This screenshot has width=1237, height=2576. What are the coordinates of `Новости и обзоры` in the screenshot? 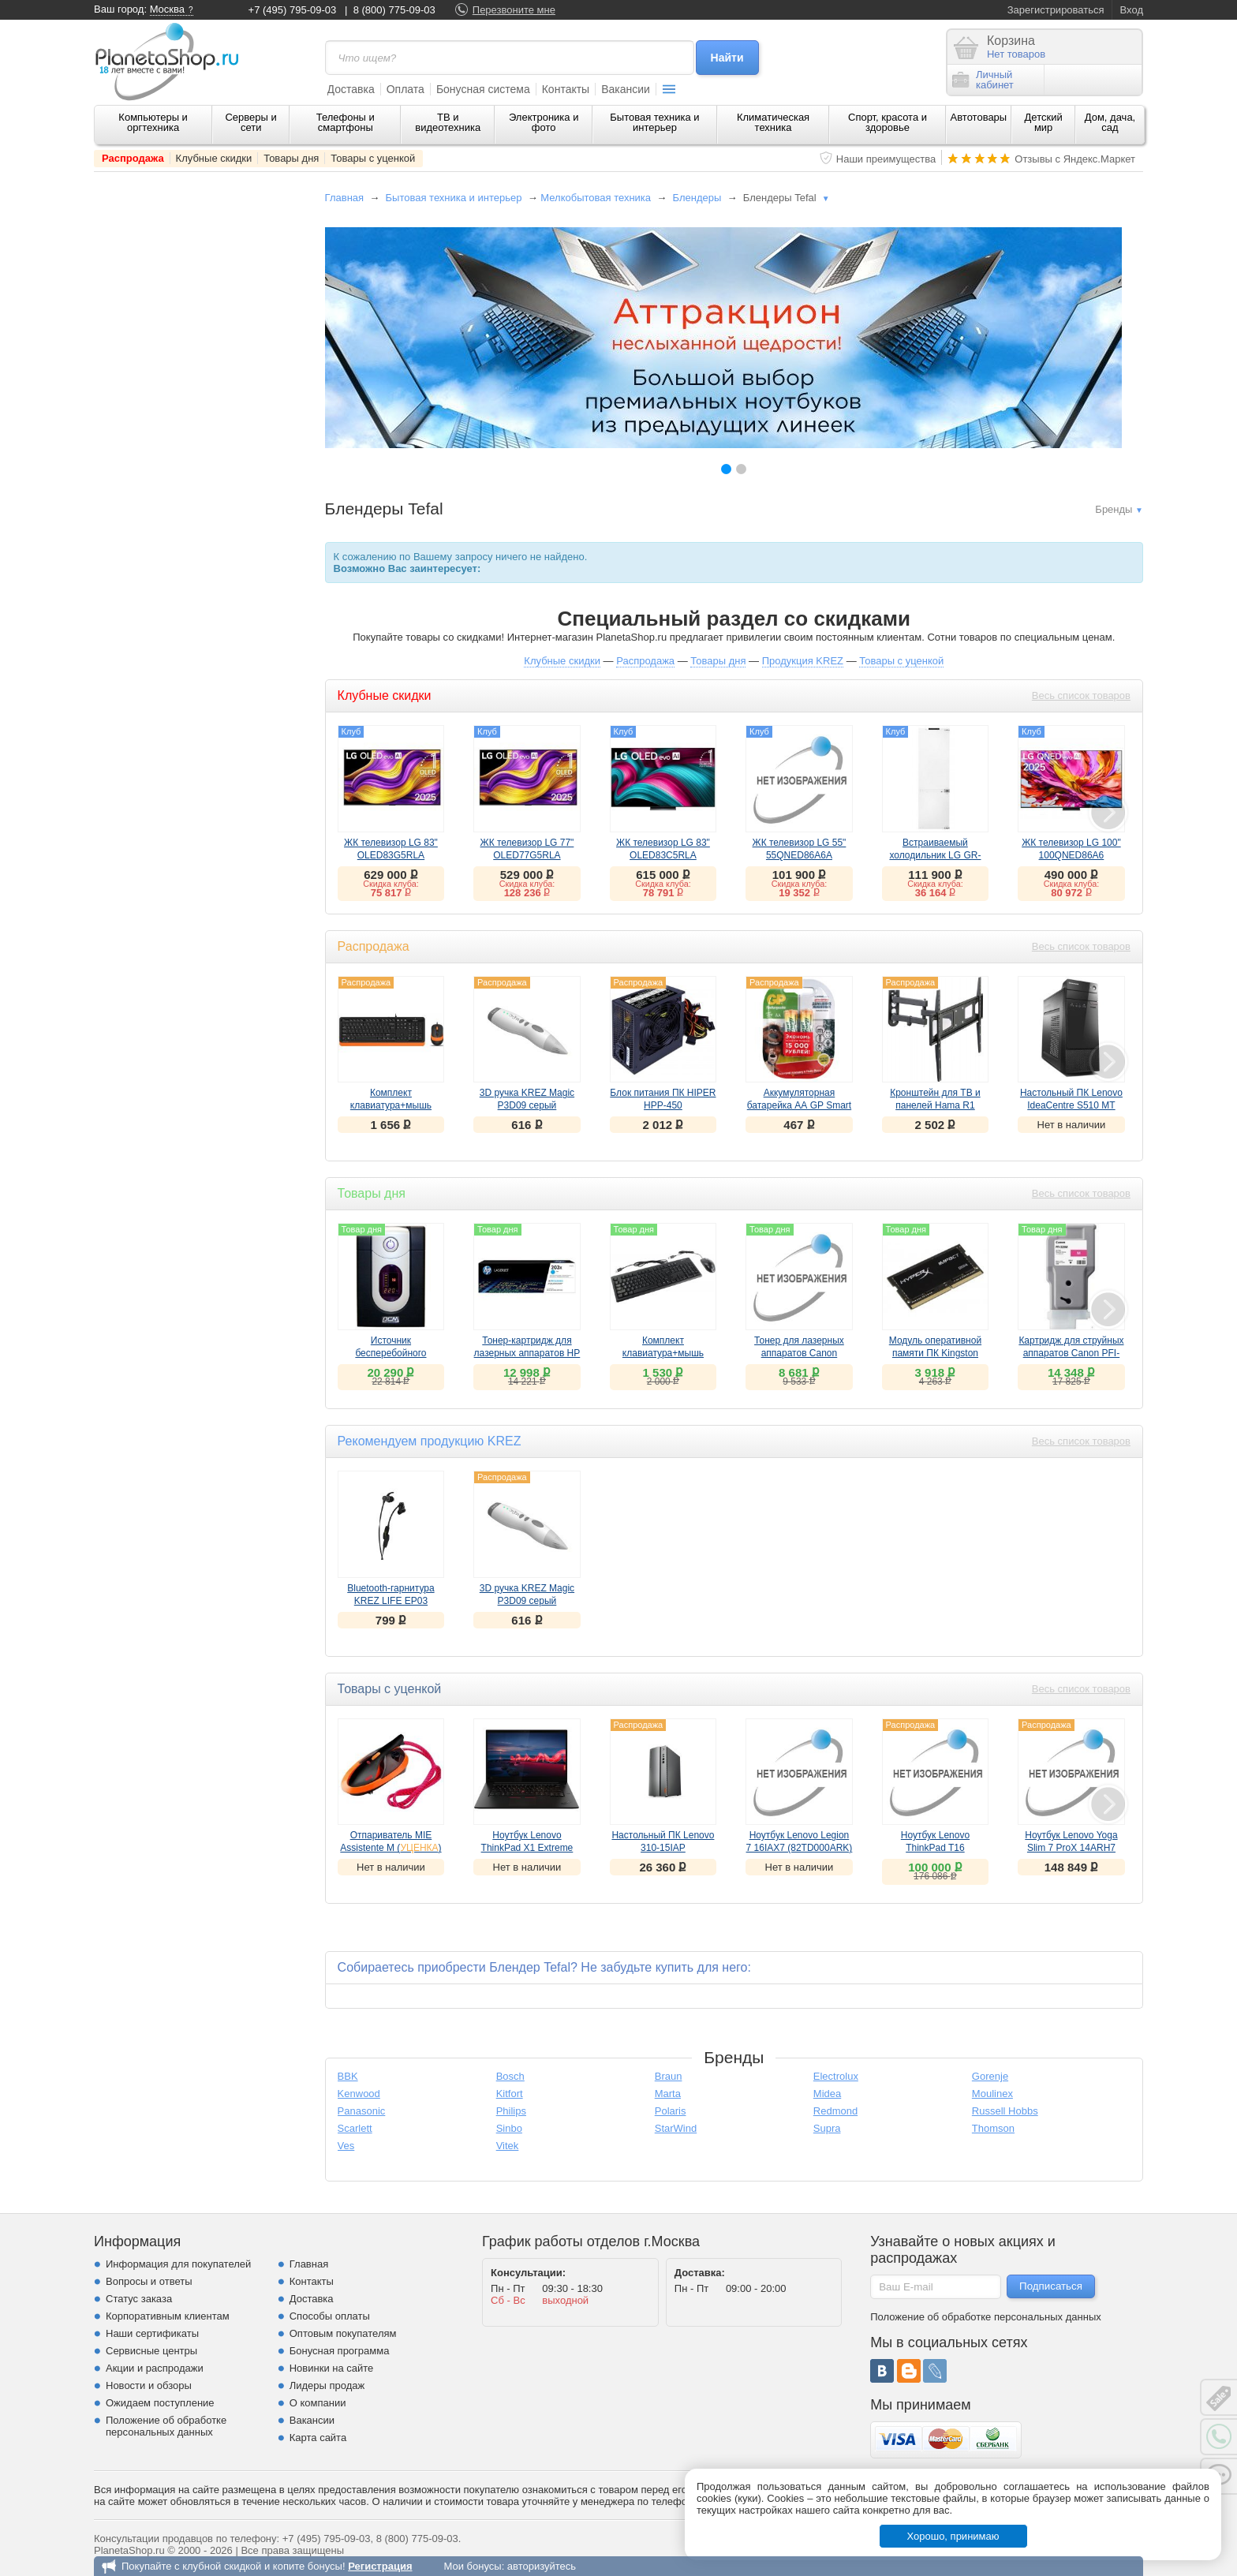 It's located at (149, 2385).